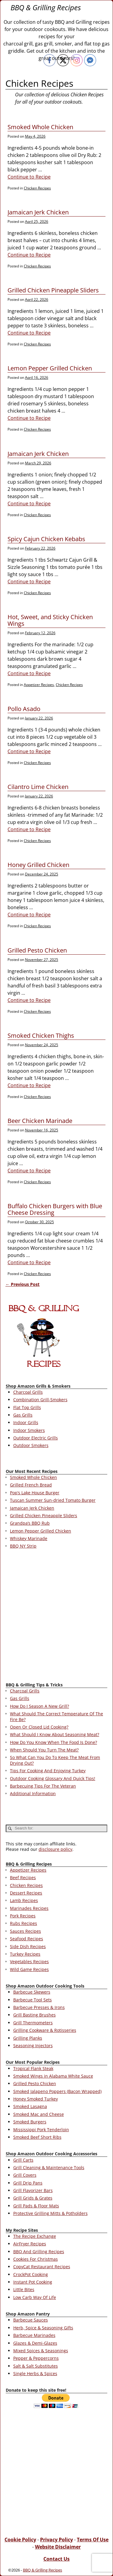 Image resolution: width=113 pixels, height=2576 pixels. What do you see at coordinates (40, 1399) in the screenshot?
I see `Combination Grill-Smokers` at bounding box center [40, 1399].